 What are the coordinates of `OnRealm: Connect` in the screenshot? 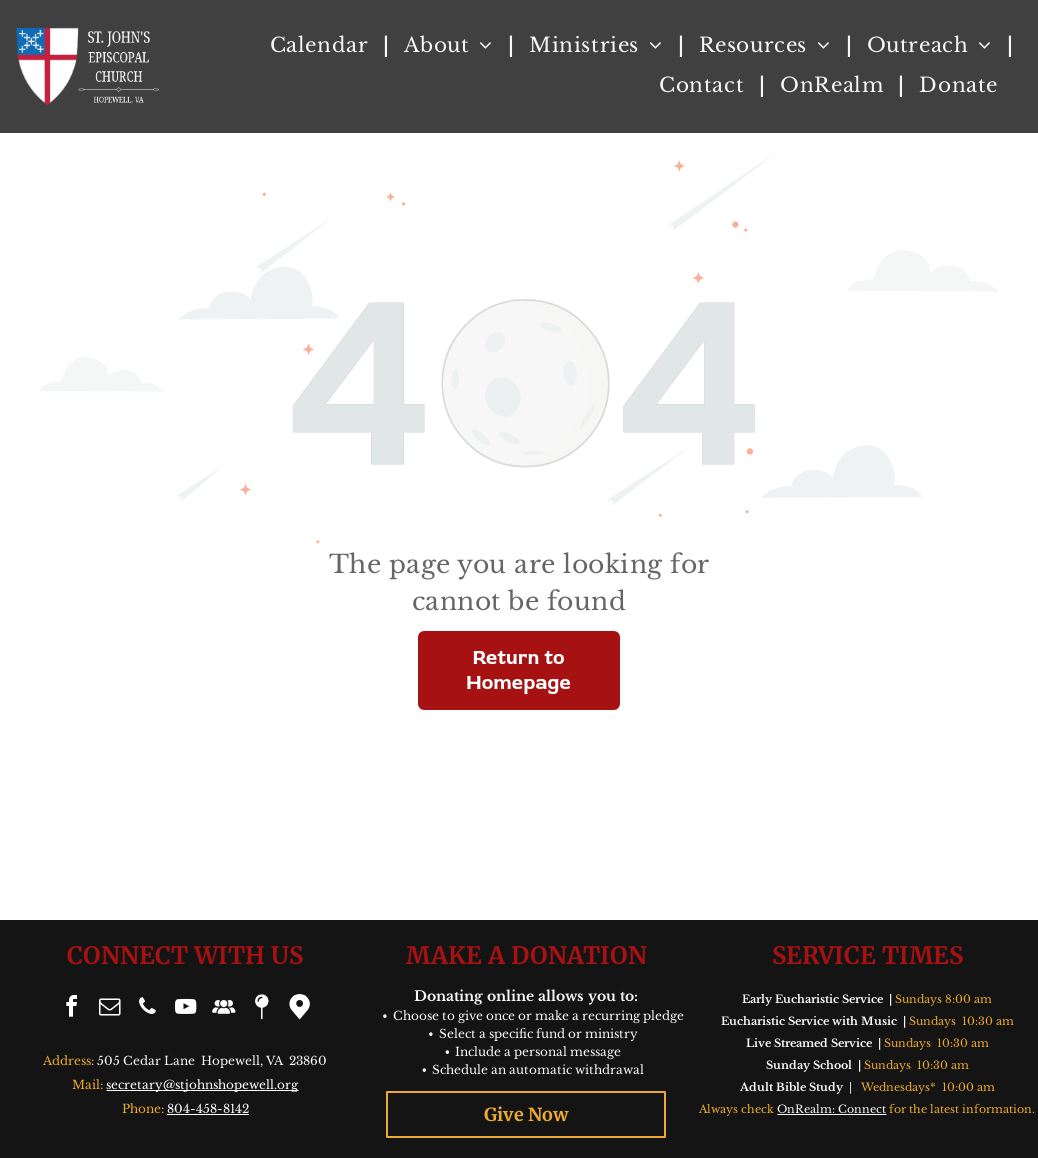 It's located at (831, 1109).